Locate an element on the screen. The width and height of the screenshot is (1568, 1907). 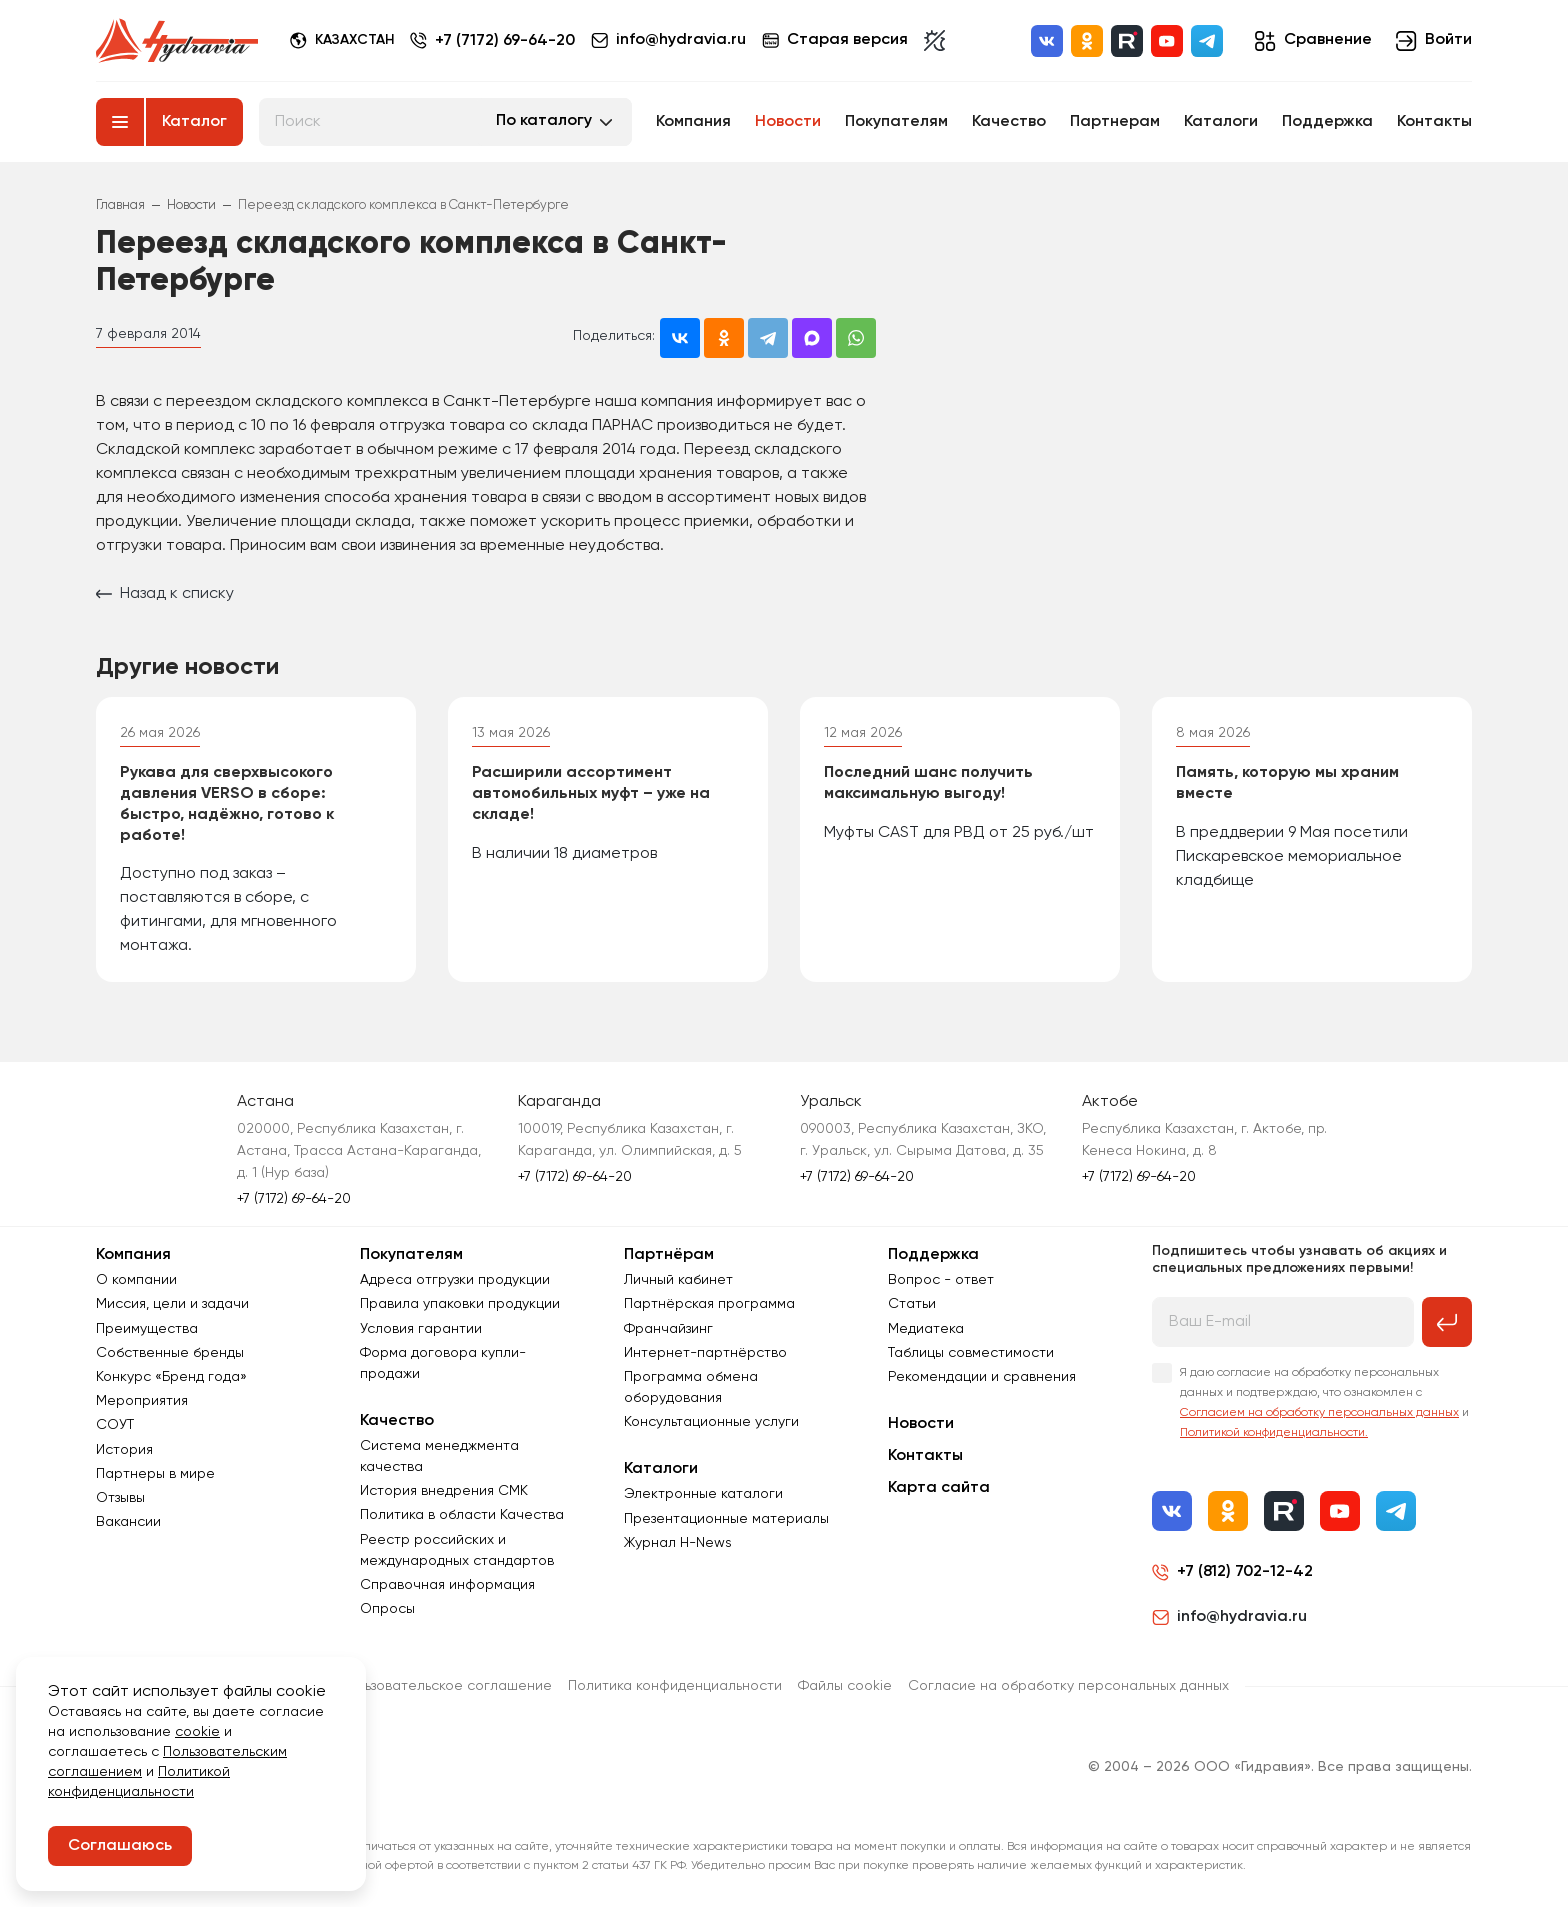
[Поделиться в Одноклассниках] is located at coordinates (724, 338).